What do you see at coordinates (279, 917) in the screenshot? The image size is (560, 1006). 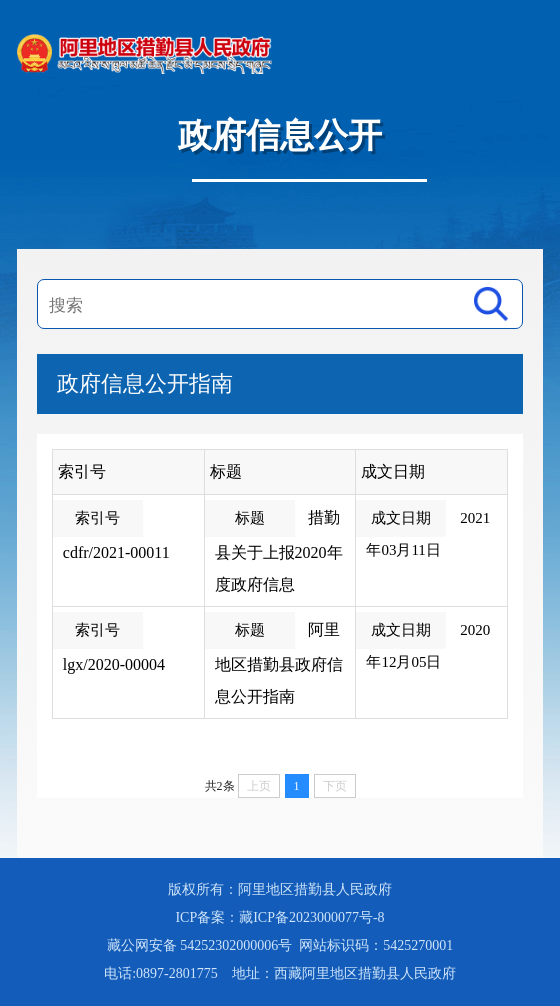 I see `ICP备案：藏ICP备2023000077号-8` at bounding box center [279, 917].